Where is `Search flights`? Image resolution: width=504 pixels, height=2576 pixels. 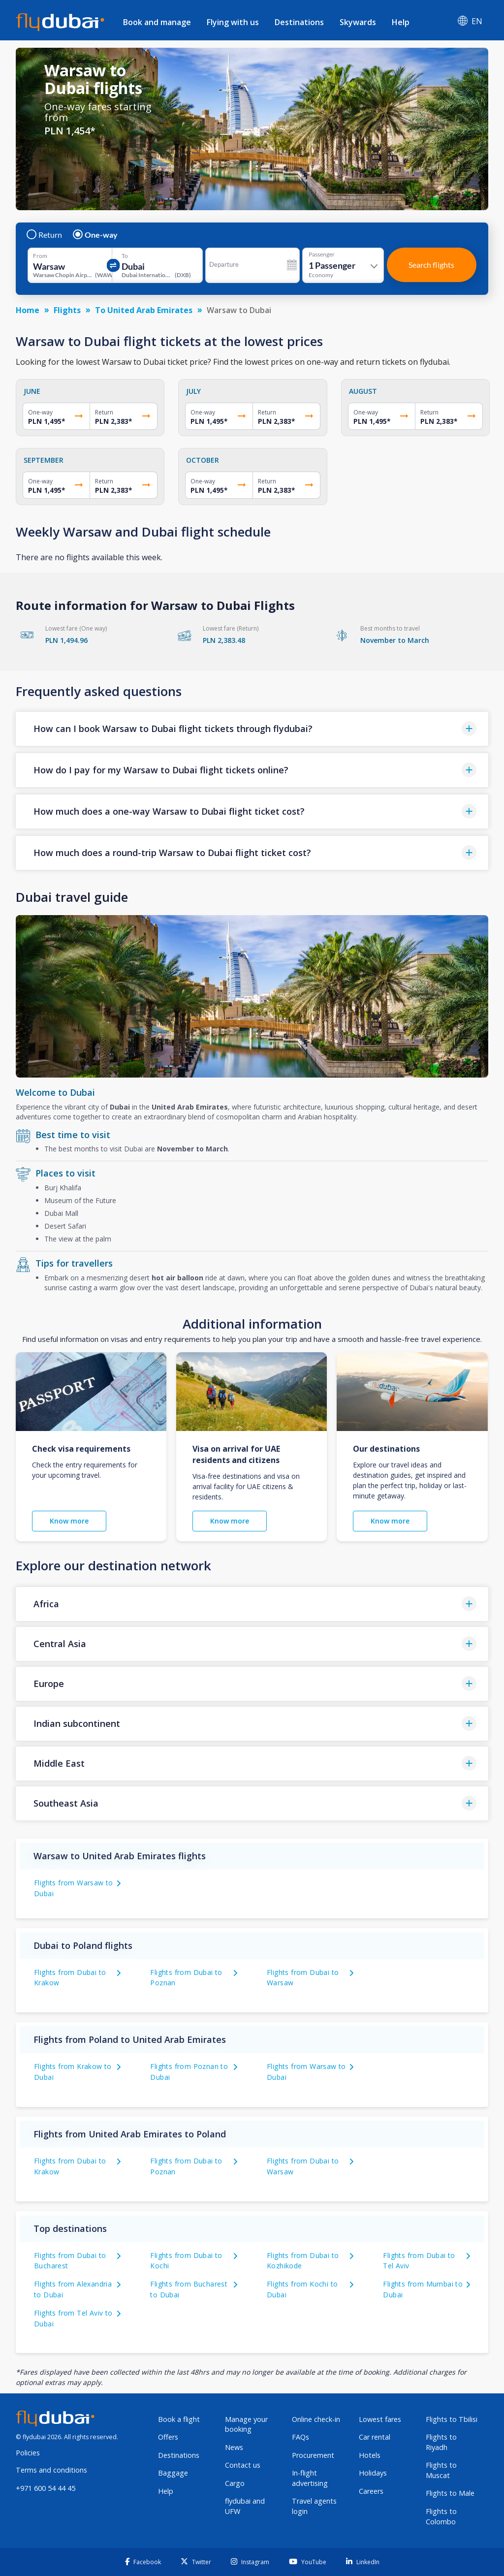 Search flights is located at coordinates (431, 264).